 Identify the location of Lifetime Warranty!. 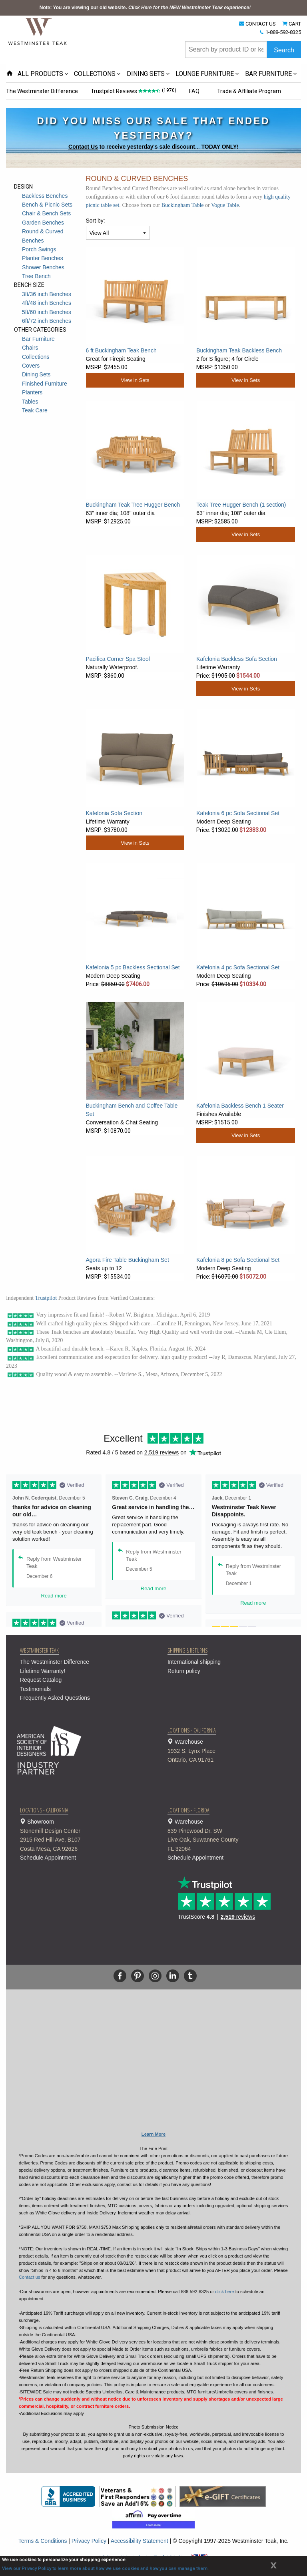
(42, 1671).